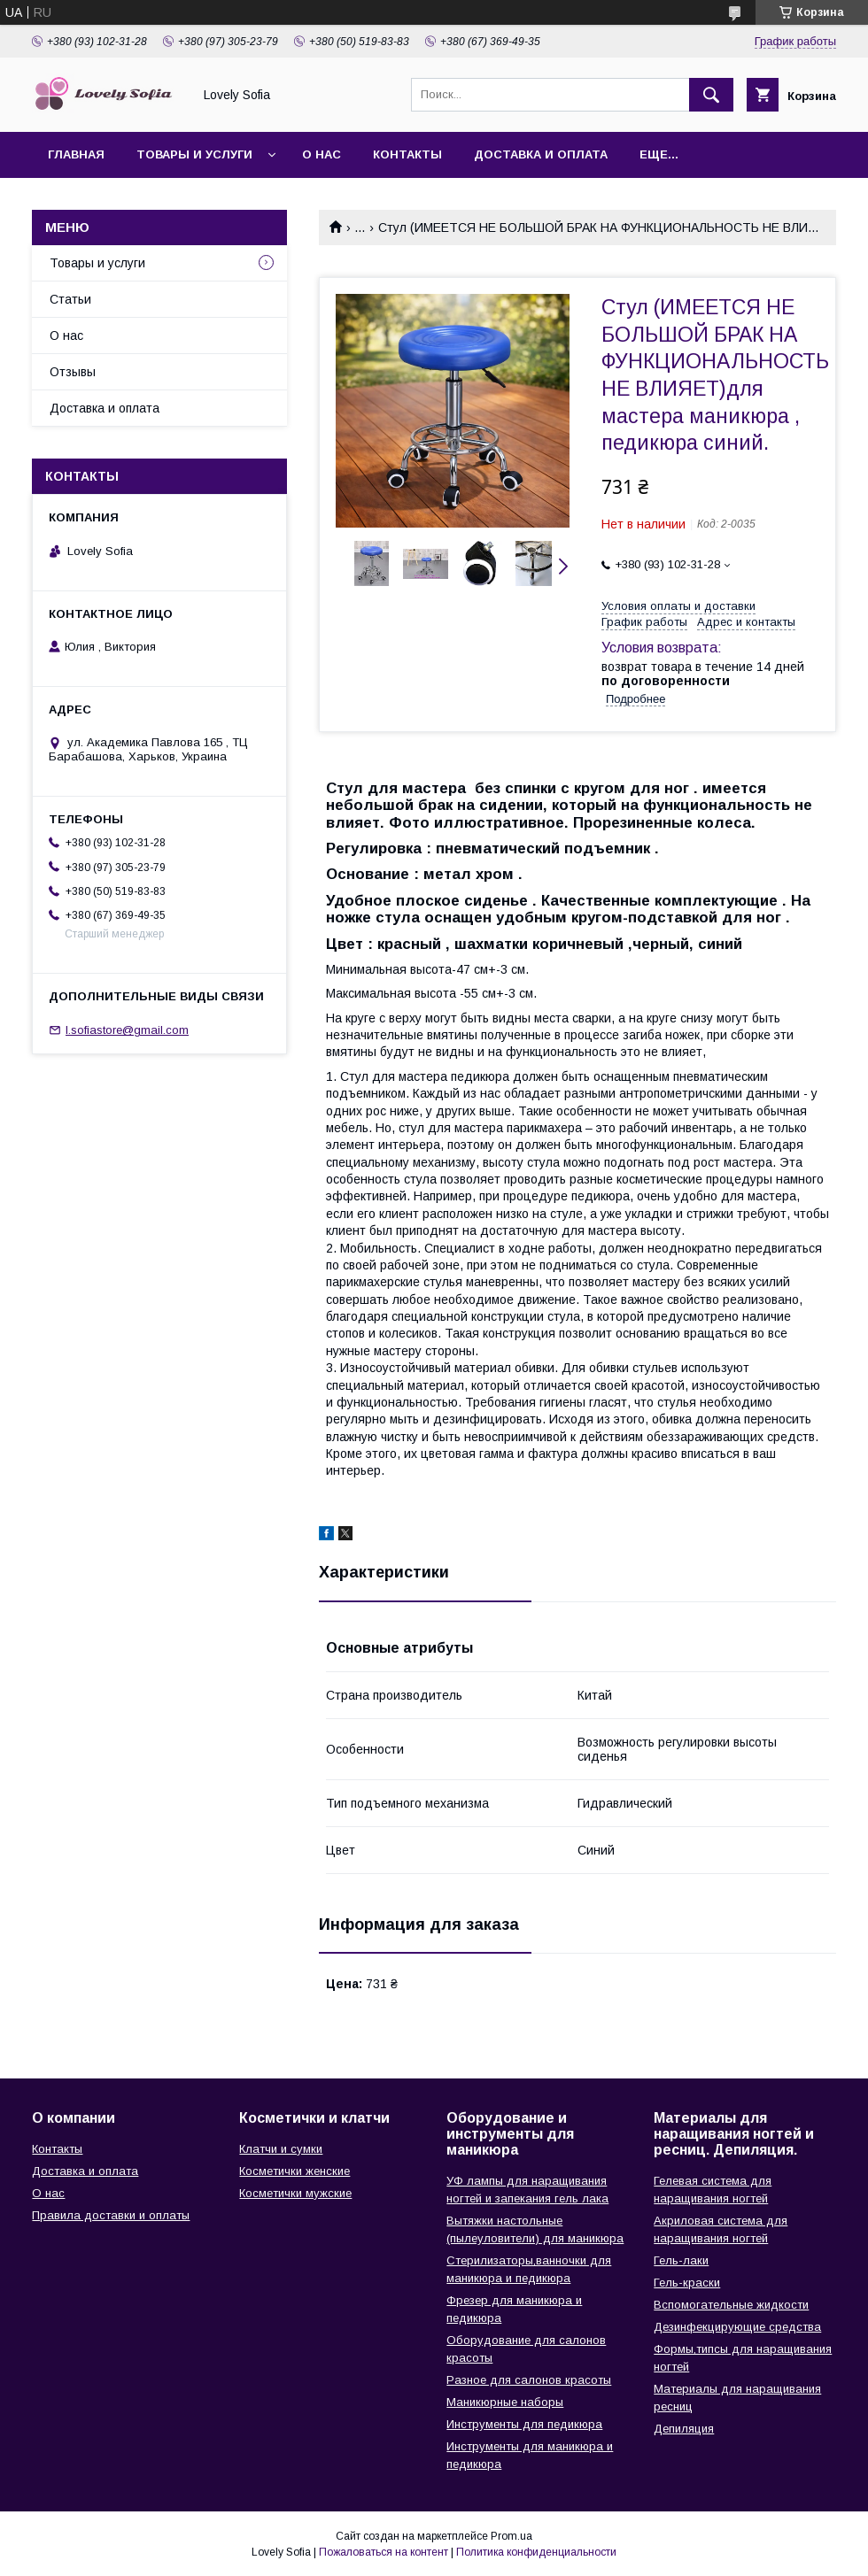 The image size is (868, 2576). What do you see at coordinates (731, 2304) in the screenshot?
I see `Вспомогательные жидкости` at bounding box center [731, 2304].